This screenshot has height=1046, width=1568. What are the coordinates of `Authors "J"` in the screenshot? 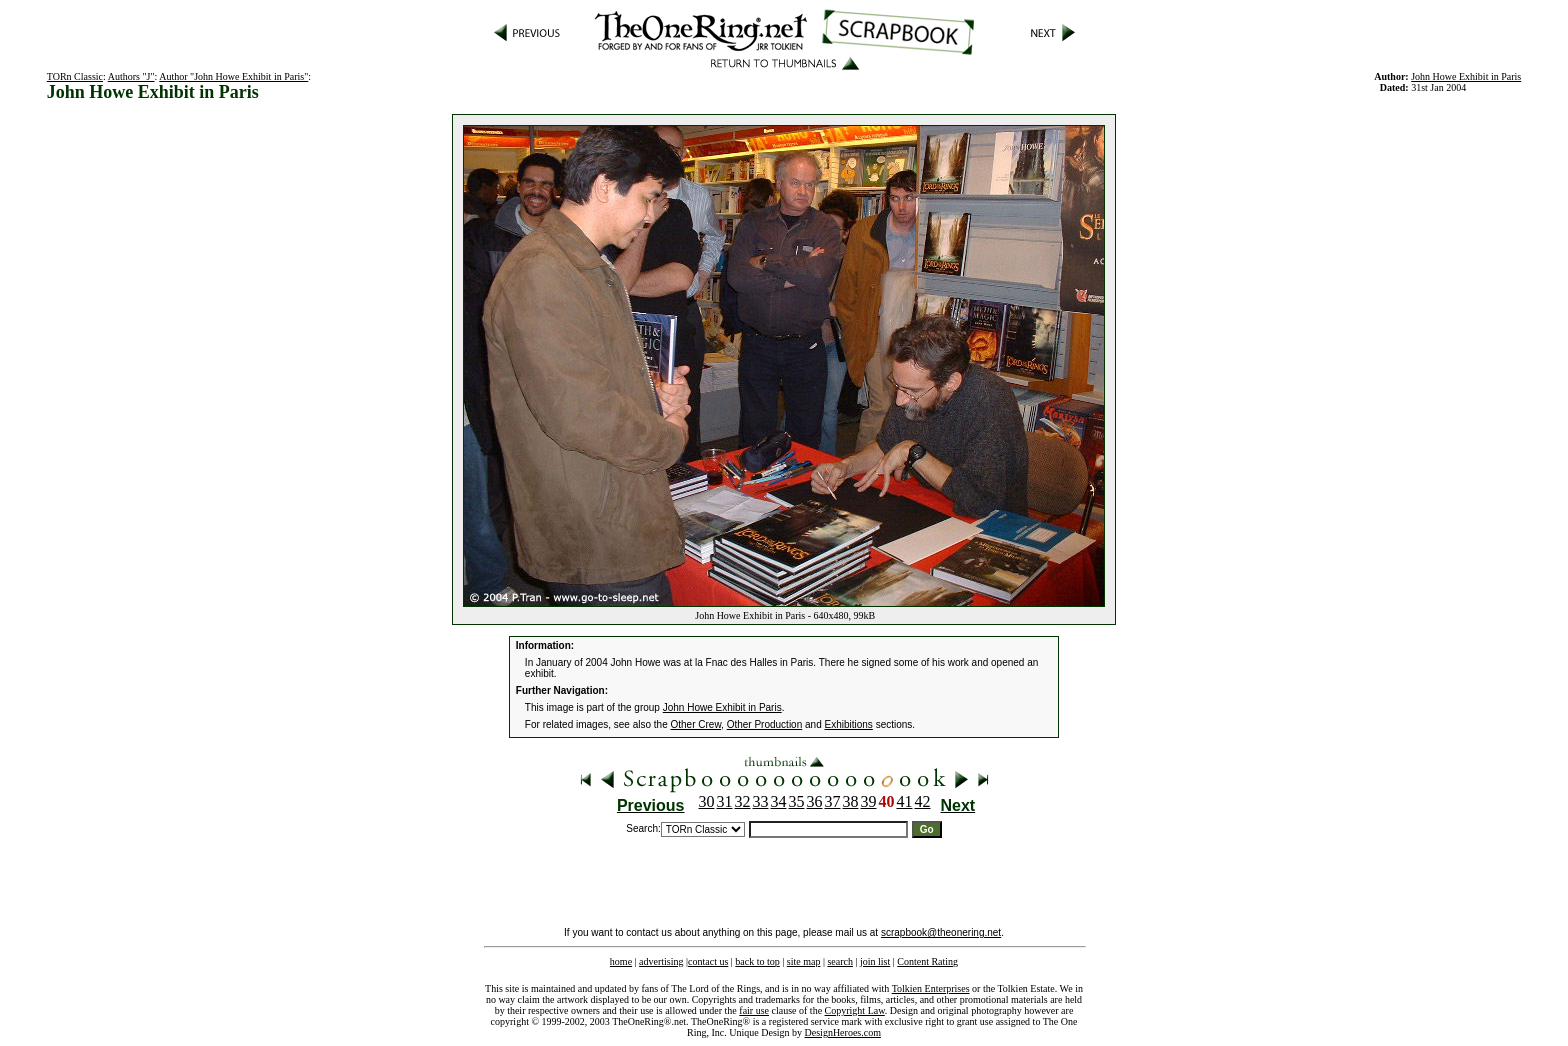 It's located at (131, 76).